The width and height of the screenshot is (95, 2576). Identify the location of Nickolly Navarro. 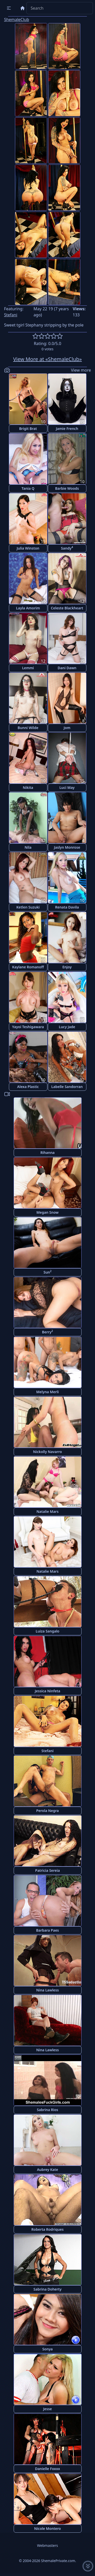
(47, 1451).